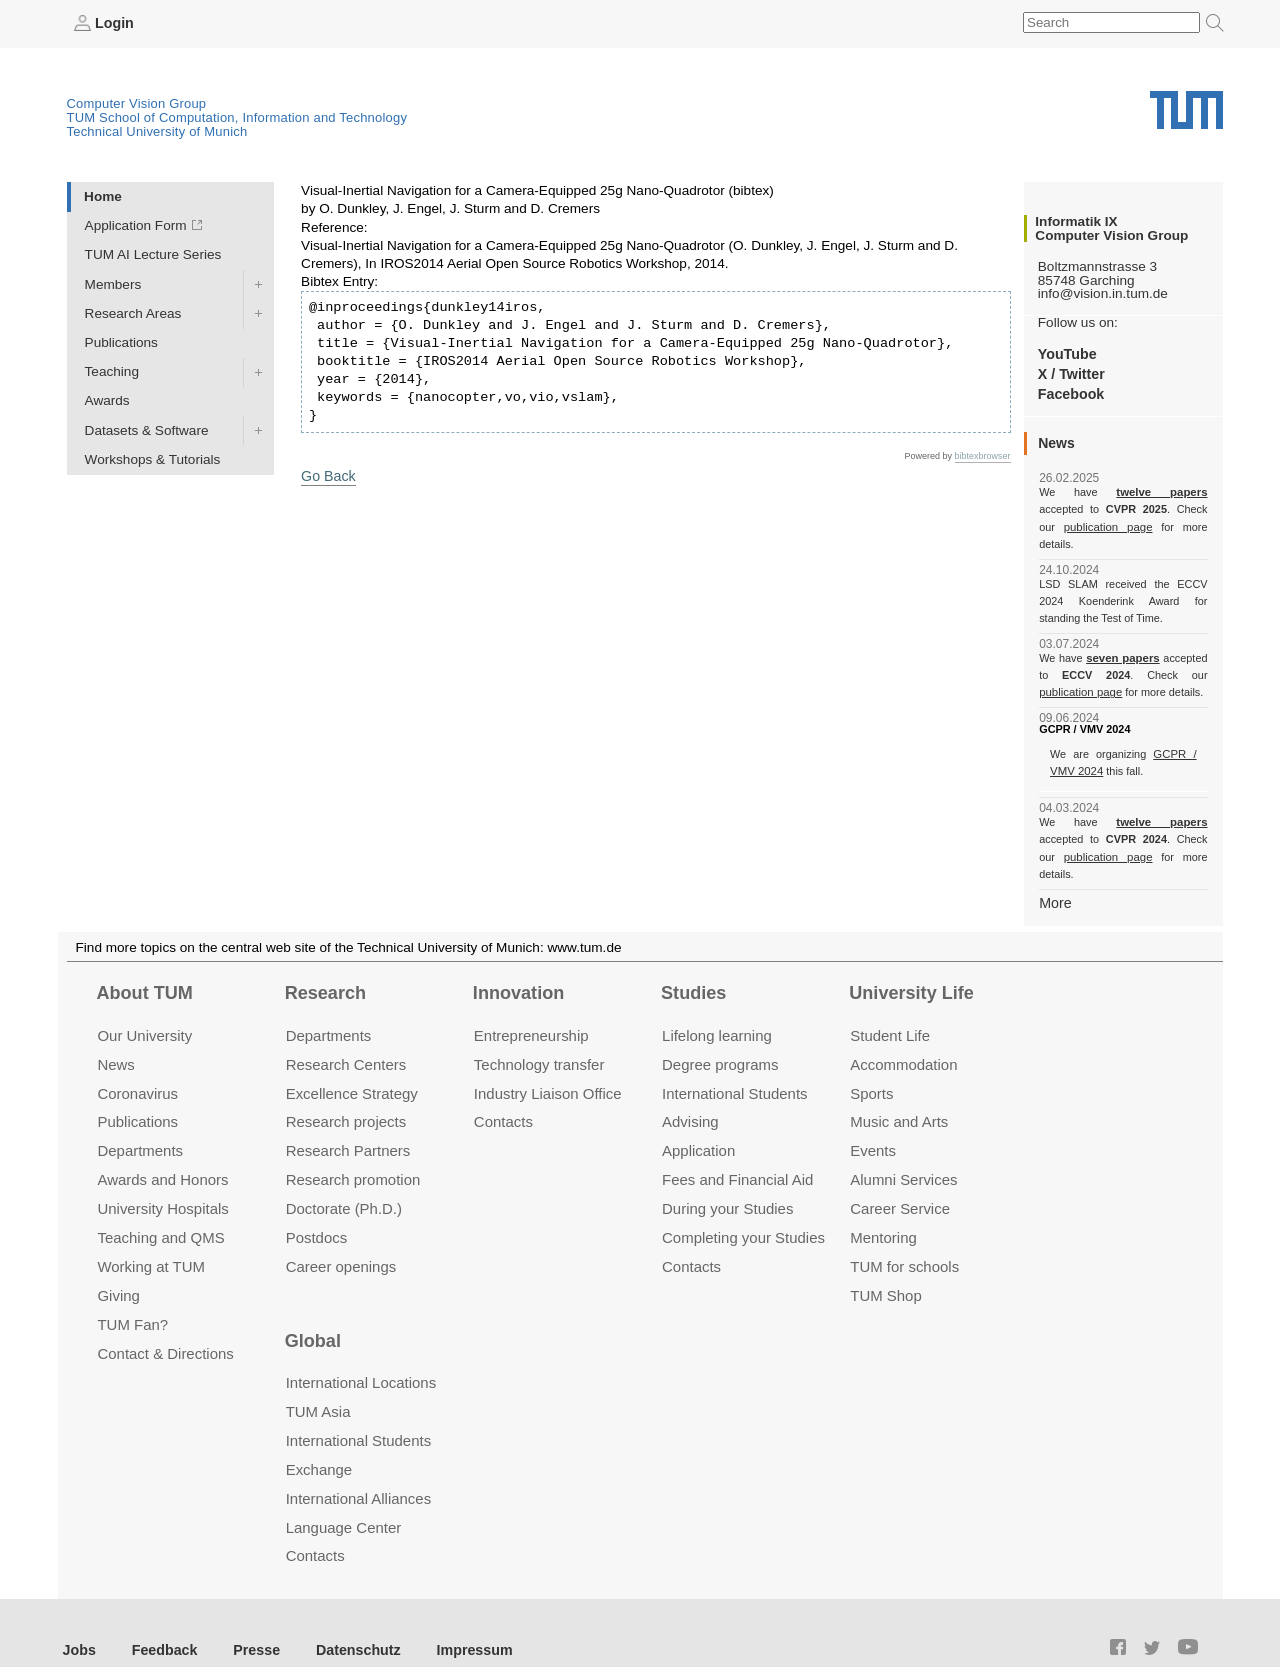 Image resolution: width=1280 pixels, height=1667 pixels. What do you see at coordinates (885, 1259) in the screenshot?
I see `TUM Shop` at bounding box center [885, 1259].